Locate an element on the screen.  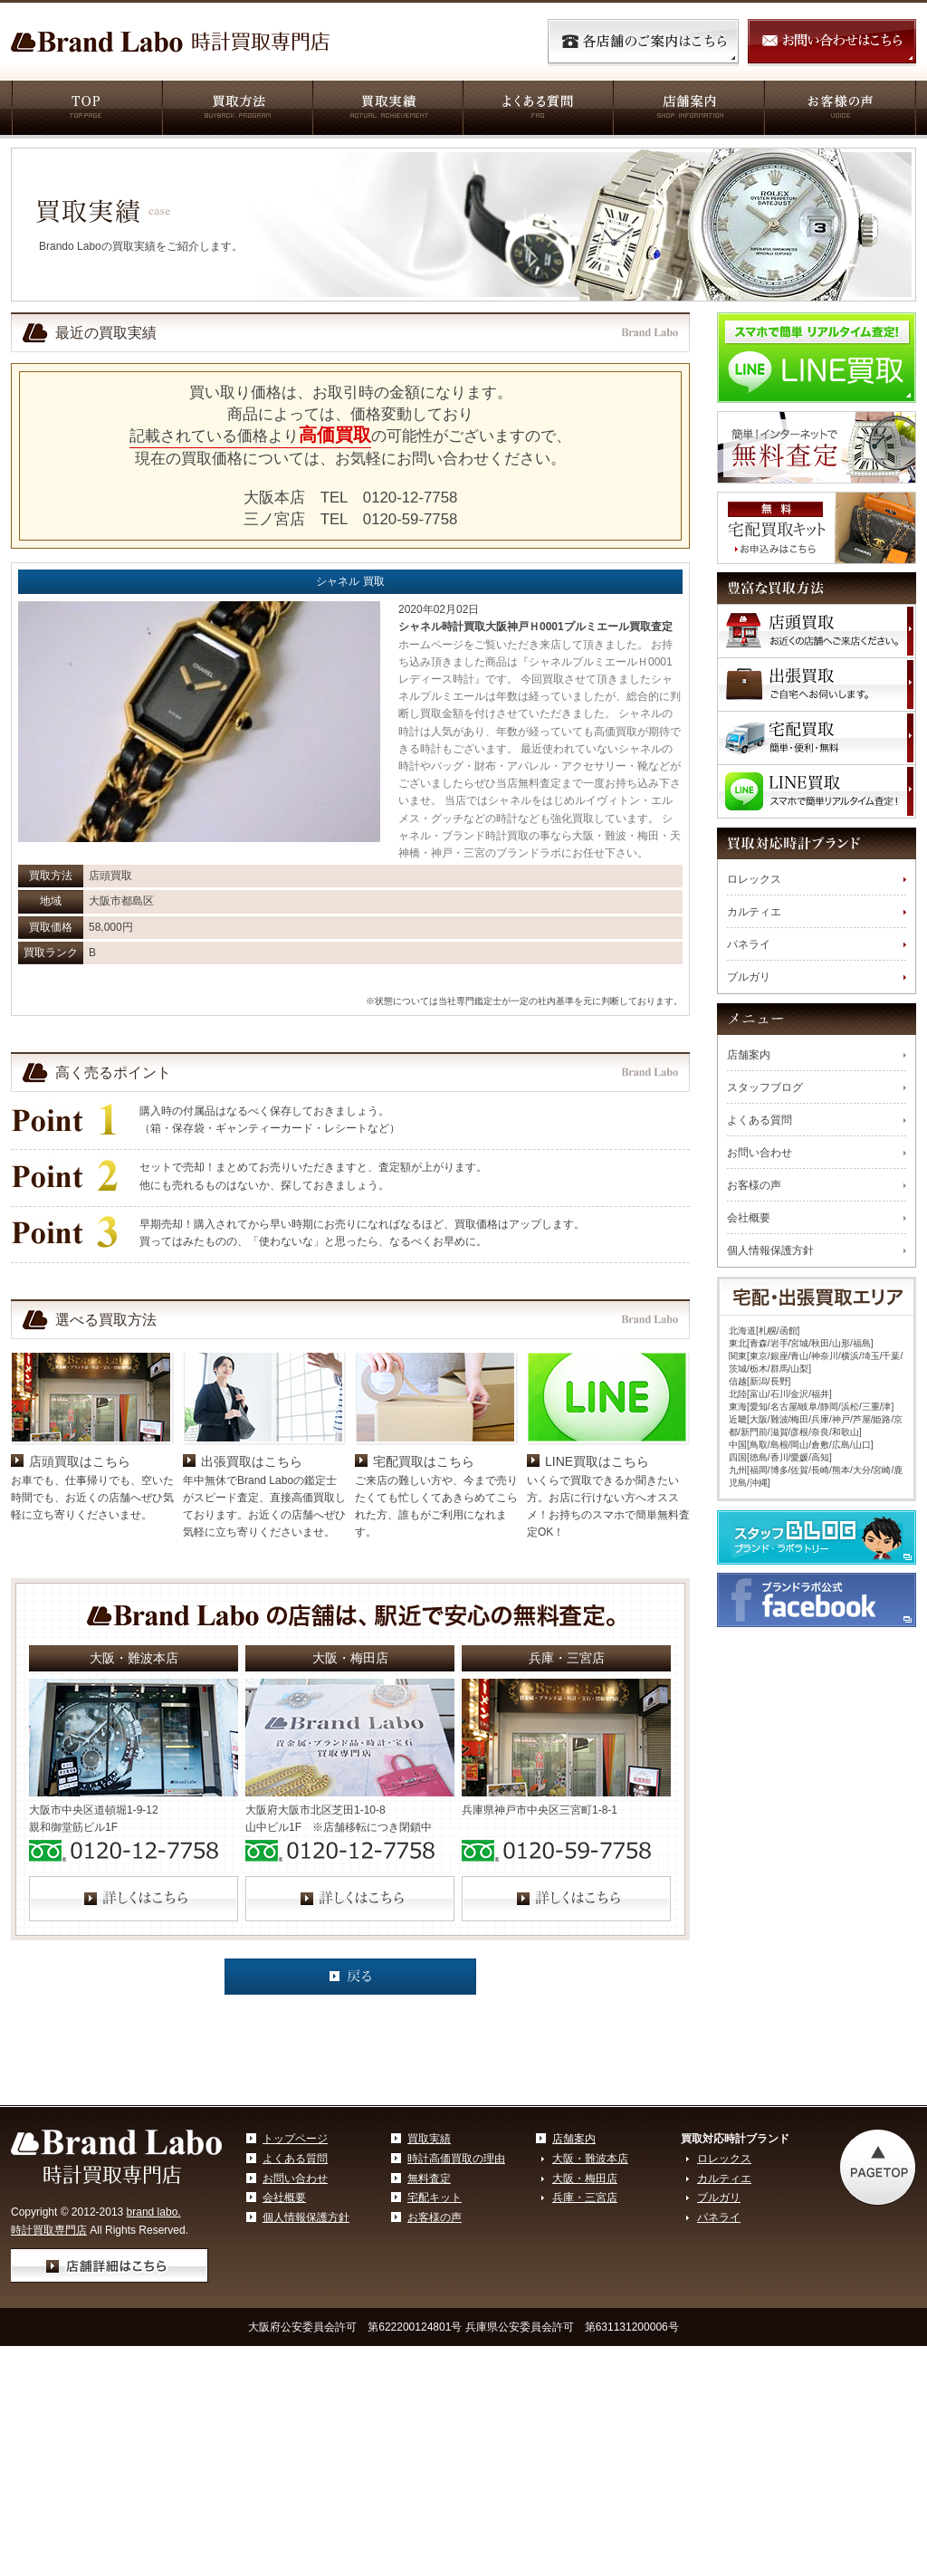
会社概要 is located at coordinates (748, 1217).